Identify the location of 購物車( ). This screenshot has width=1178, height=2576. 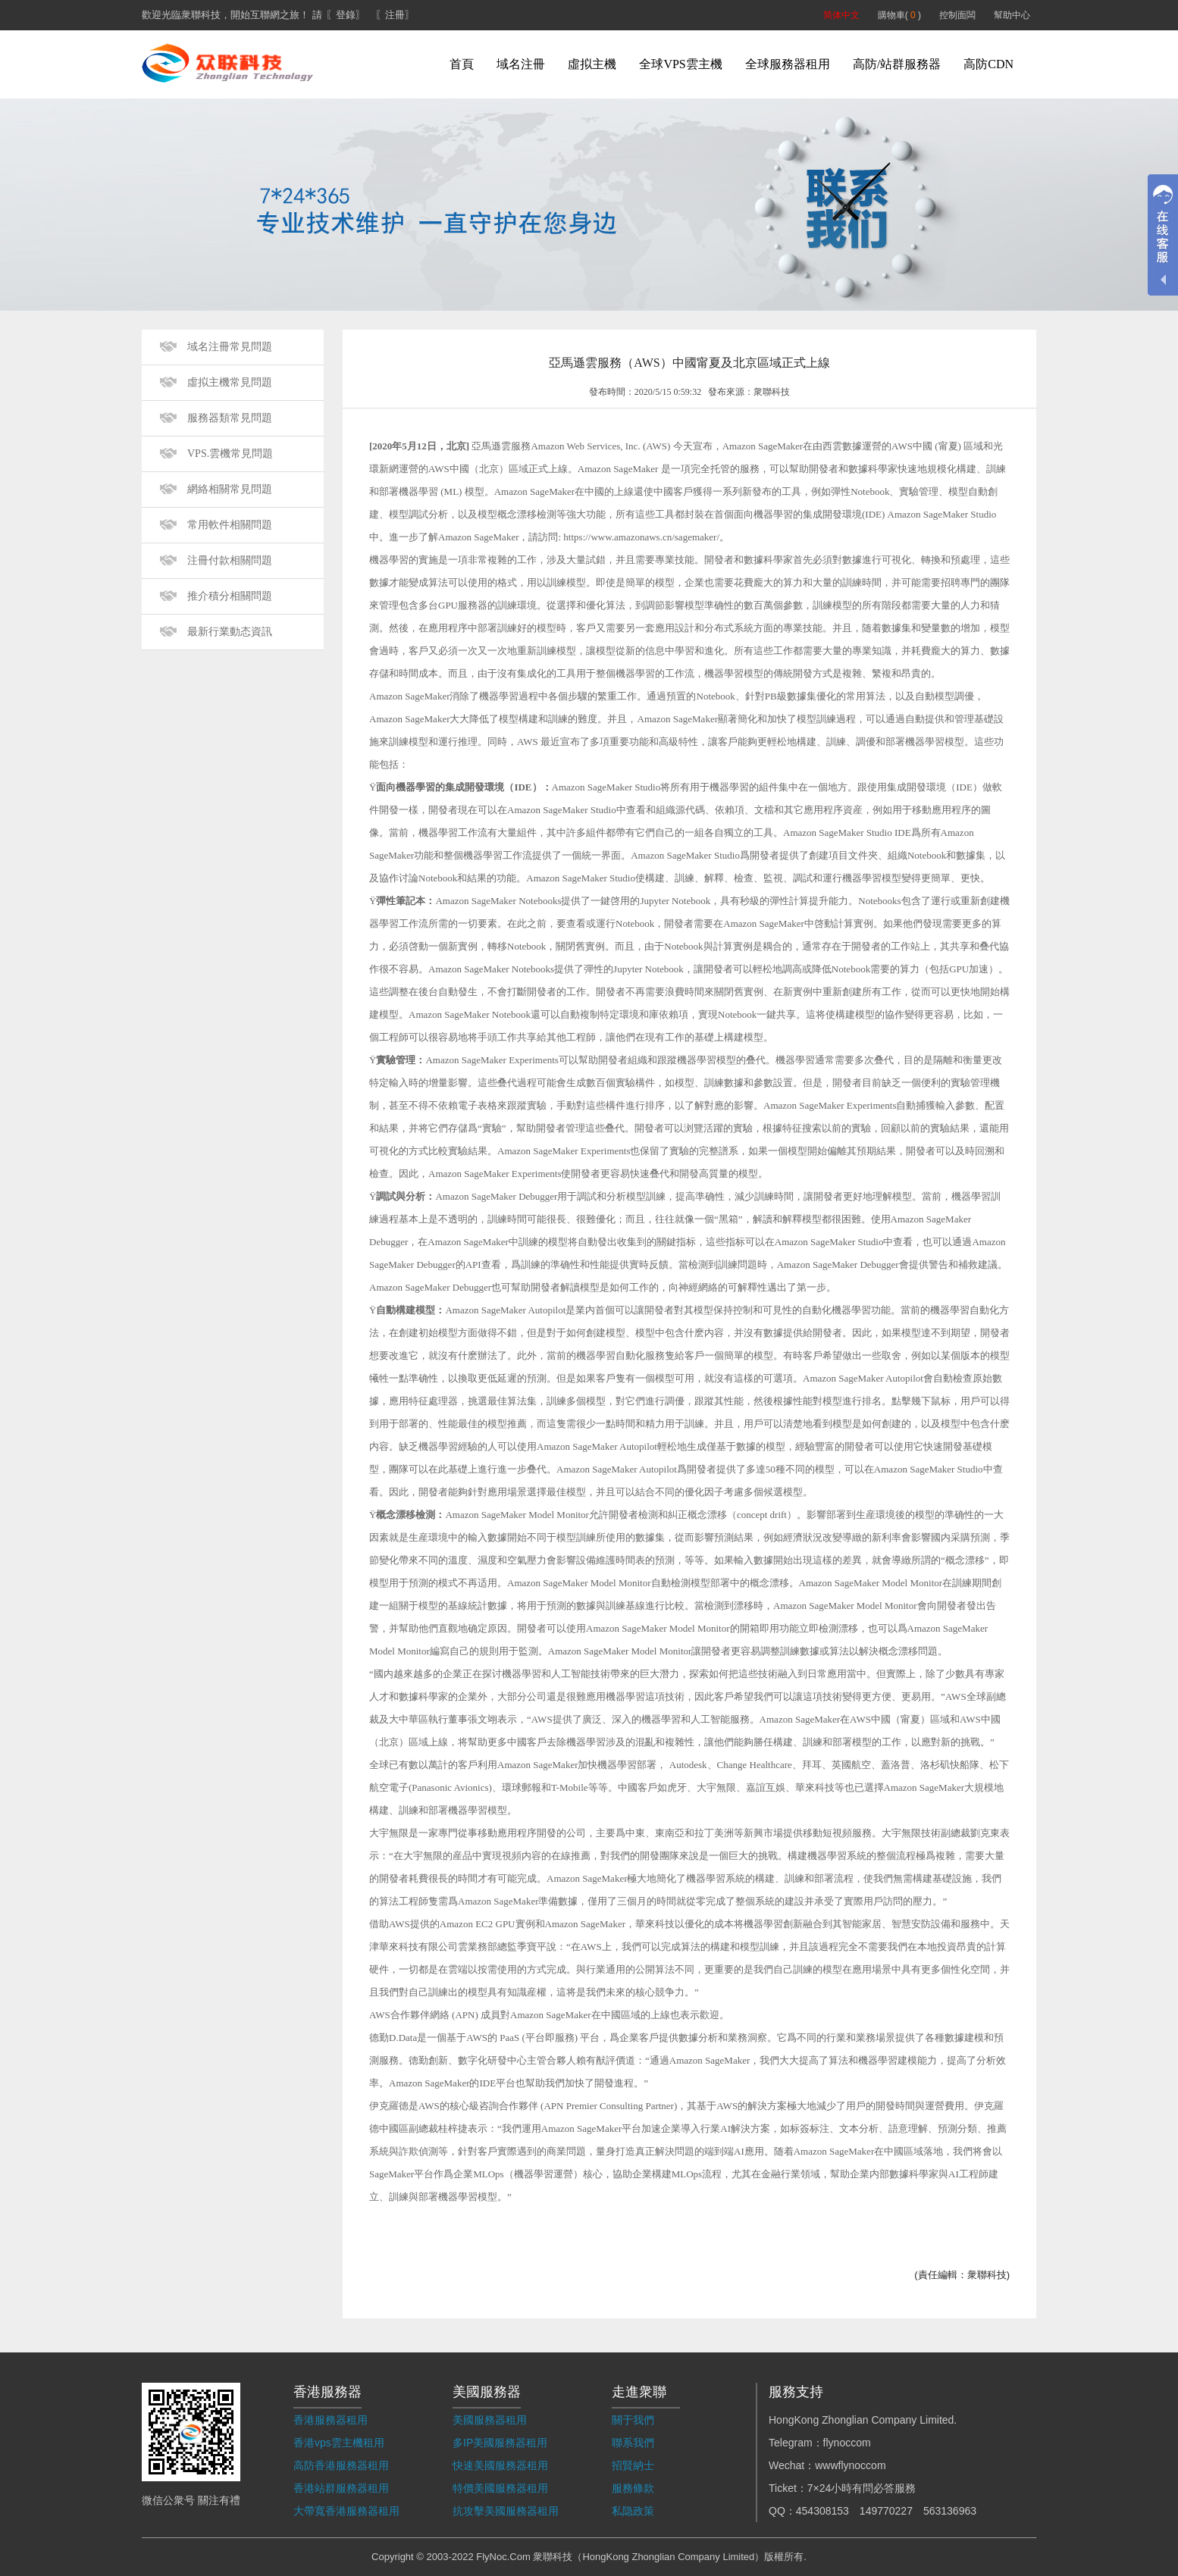
(899, 15).